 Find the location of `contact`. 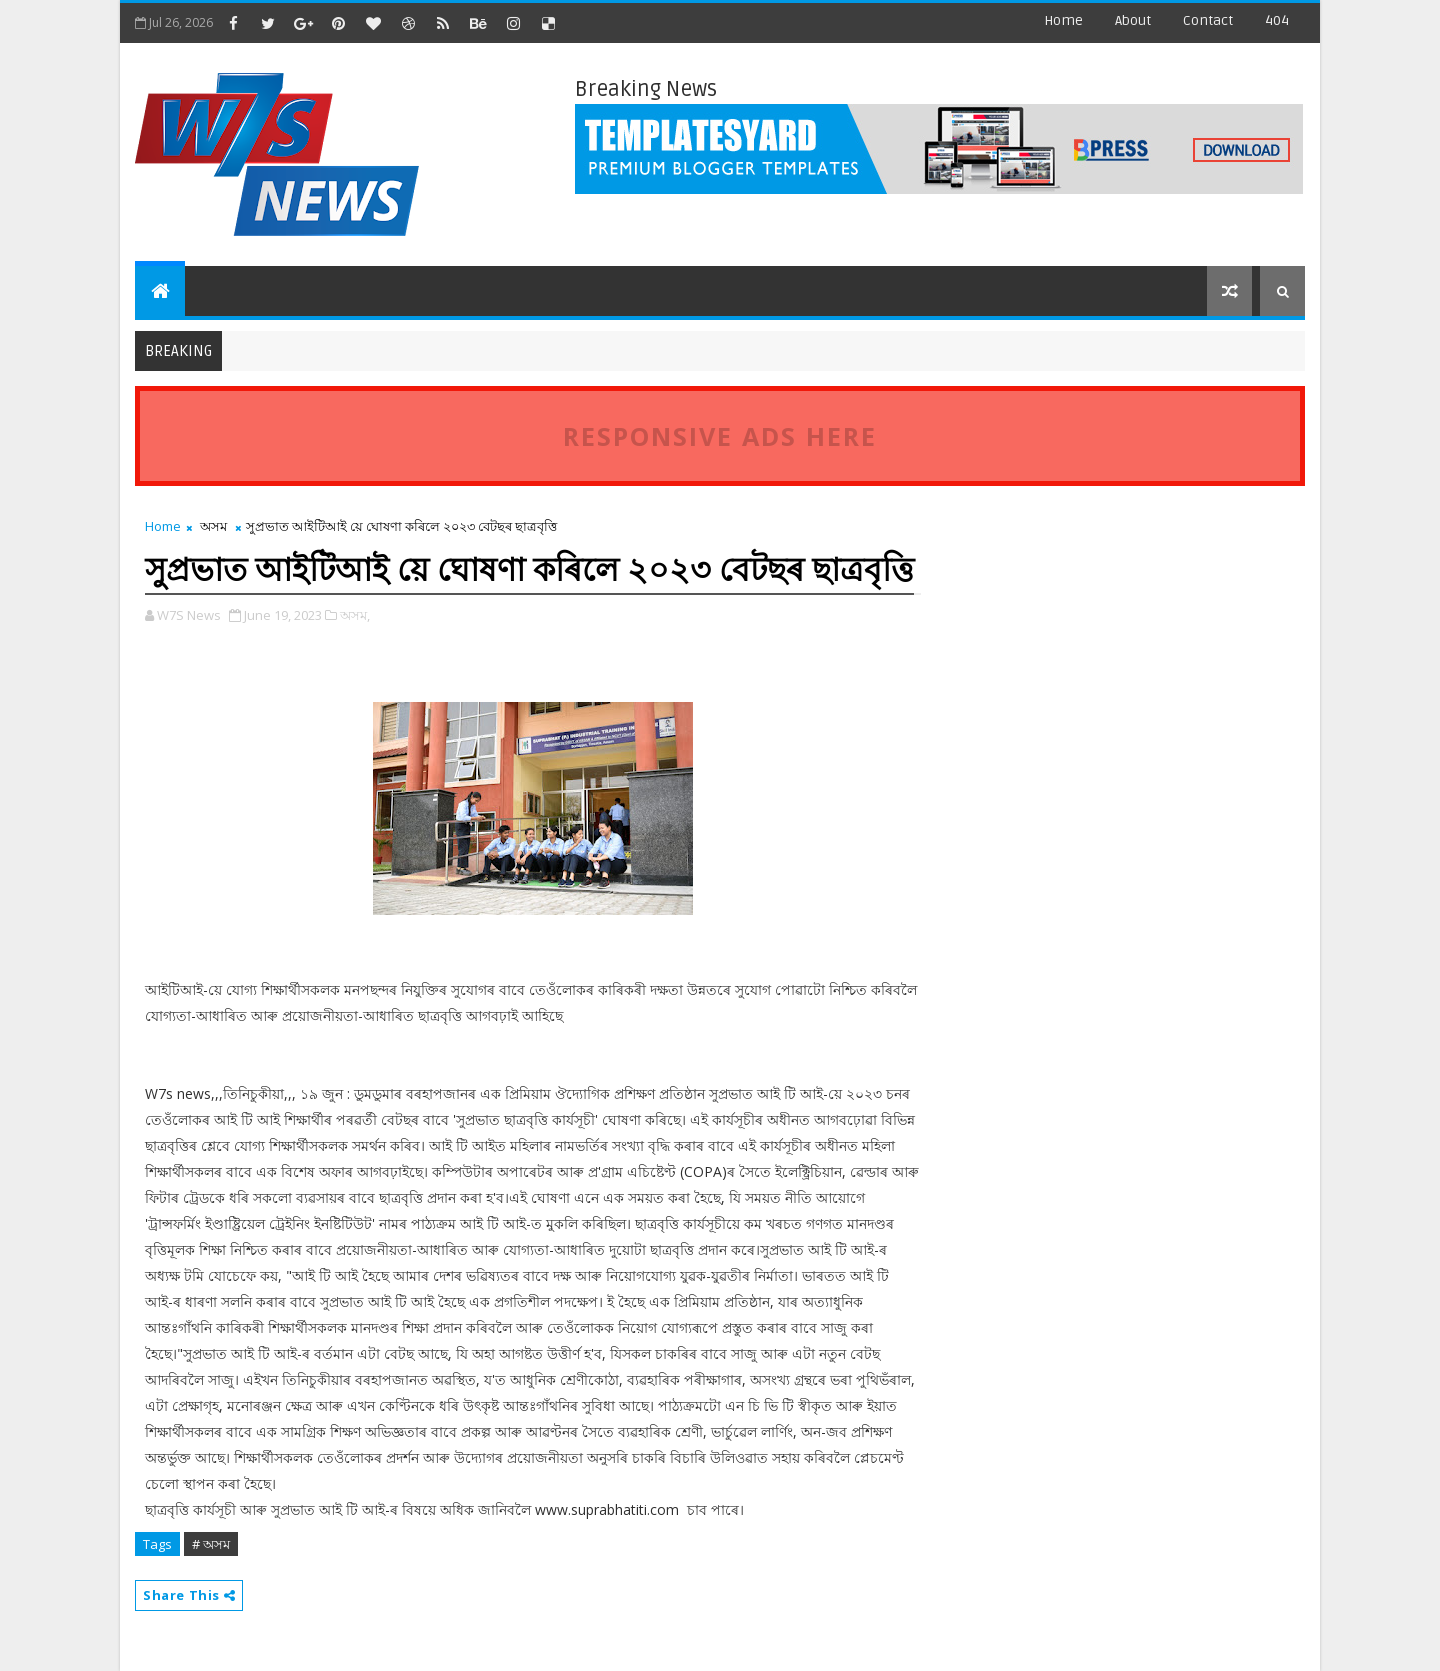

contact is located at coordinates (1208, 20).